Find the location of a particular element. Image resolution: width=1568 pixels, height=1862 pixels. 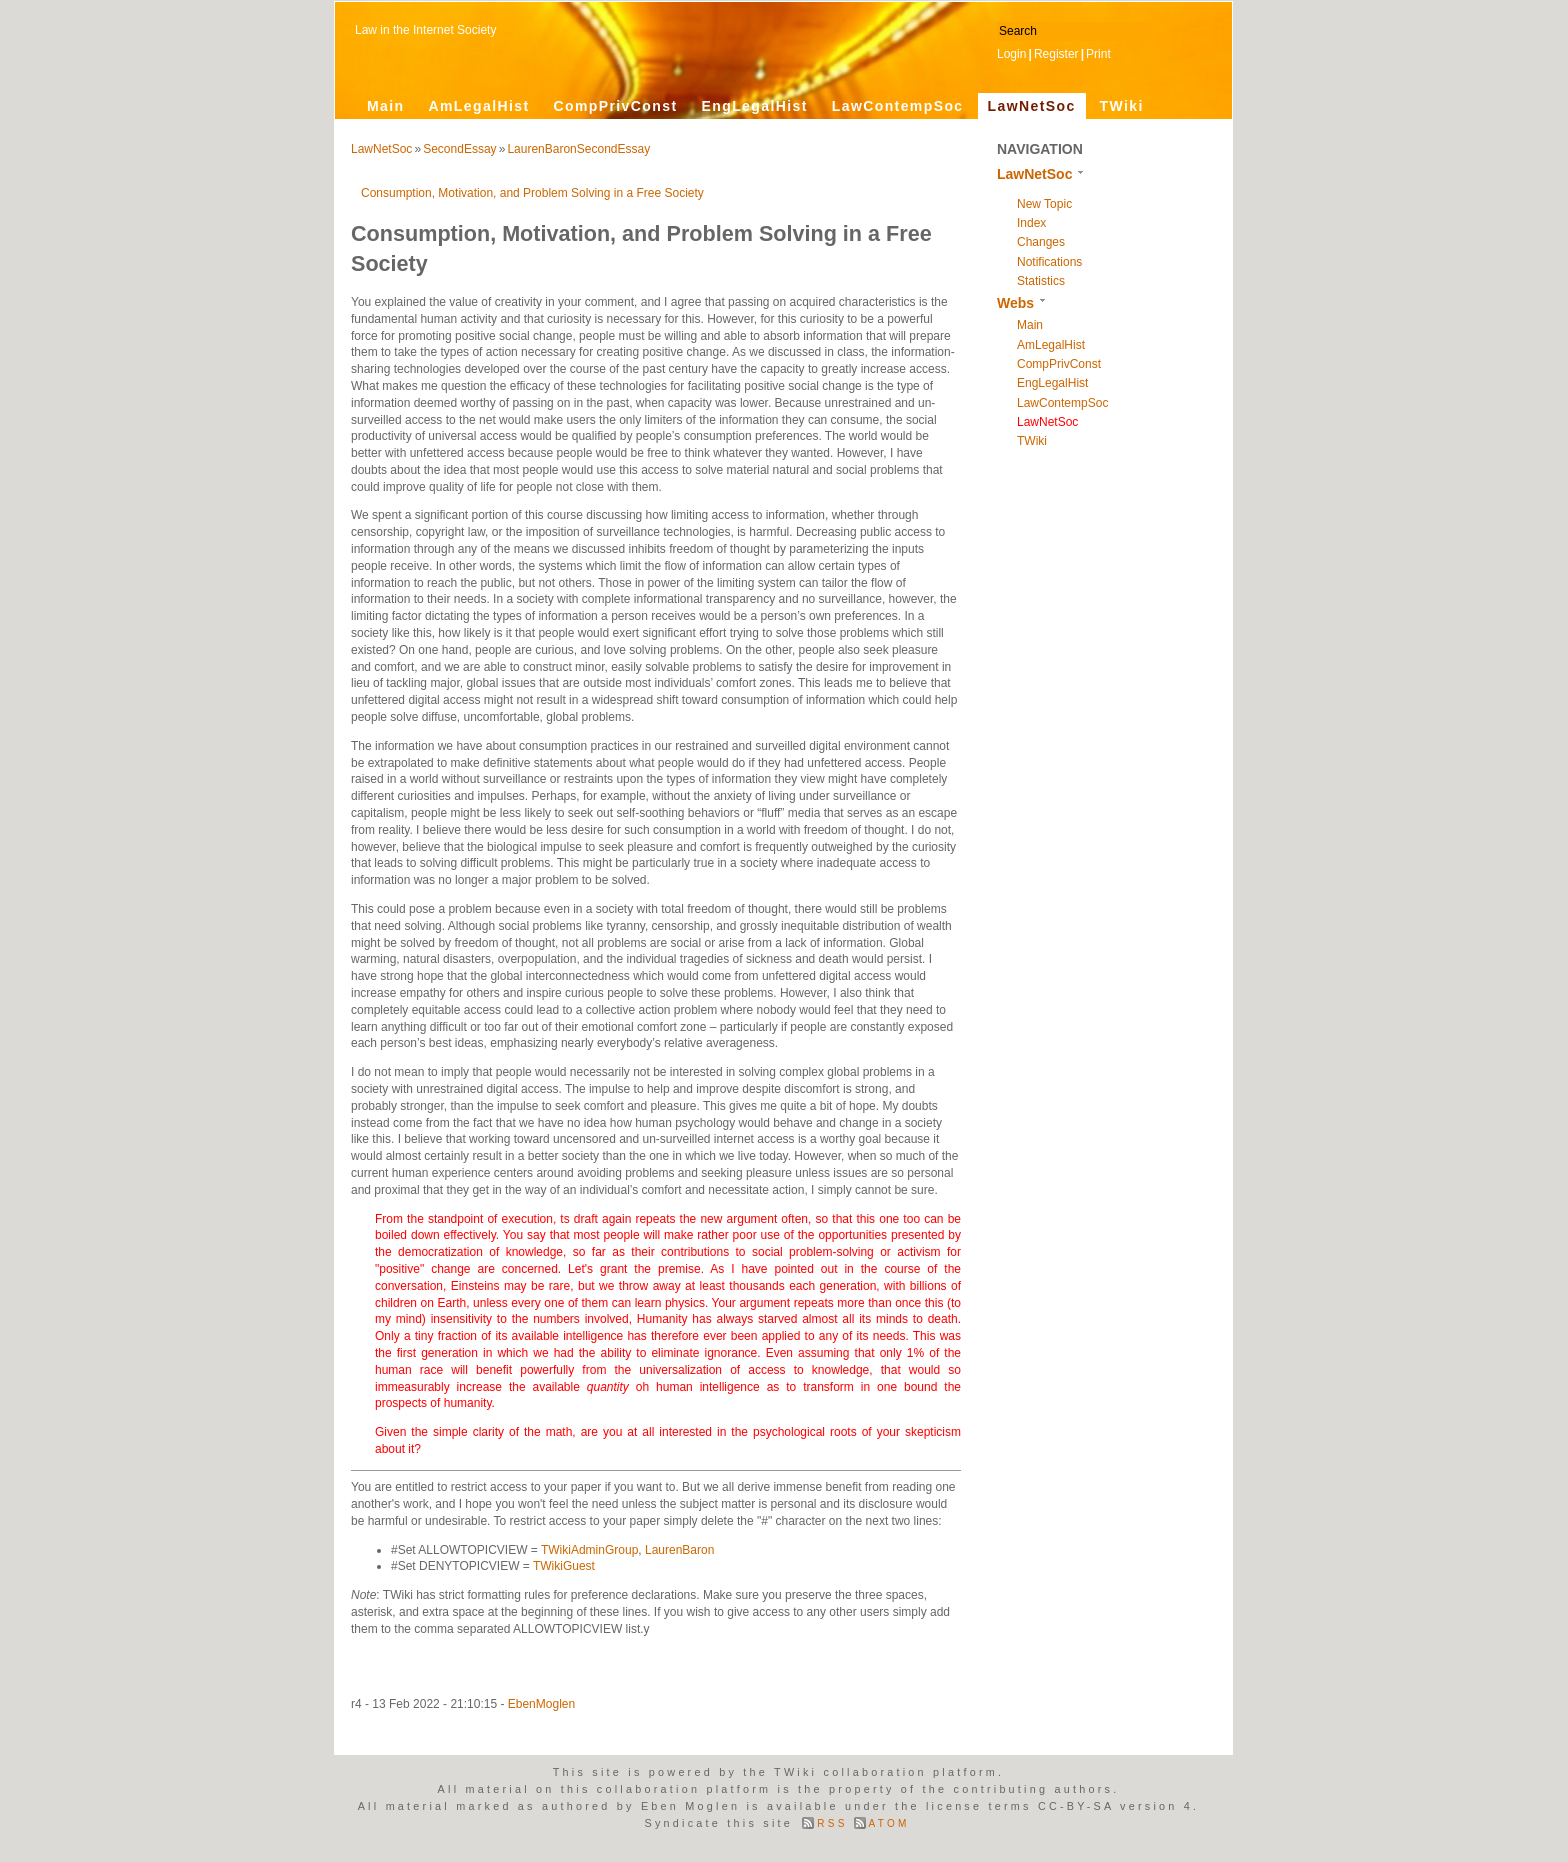

Statistics is located at coordinates (1041, 281).